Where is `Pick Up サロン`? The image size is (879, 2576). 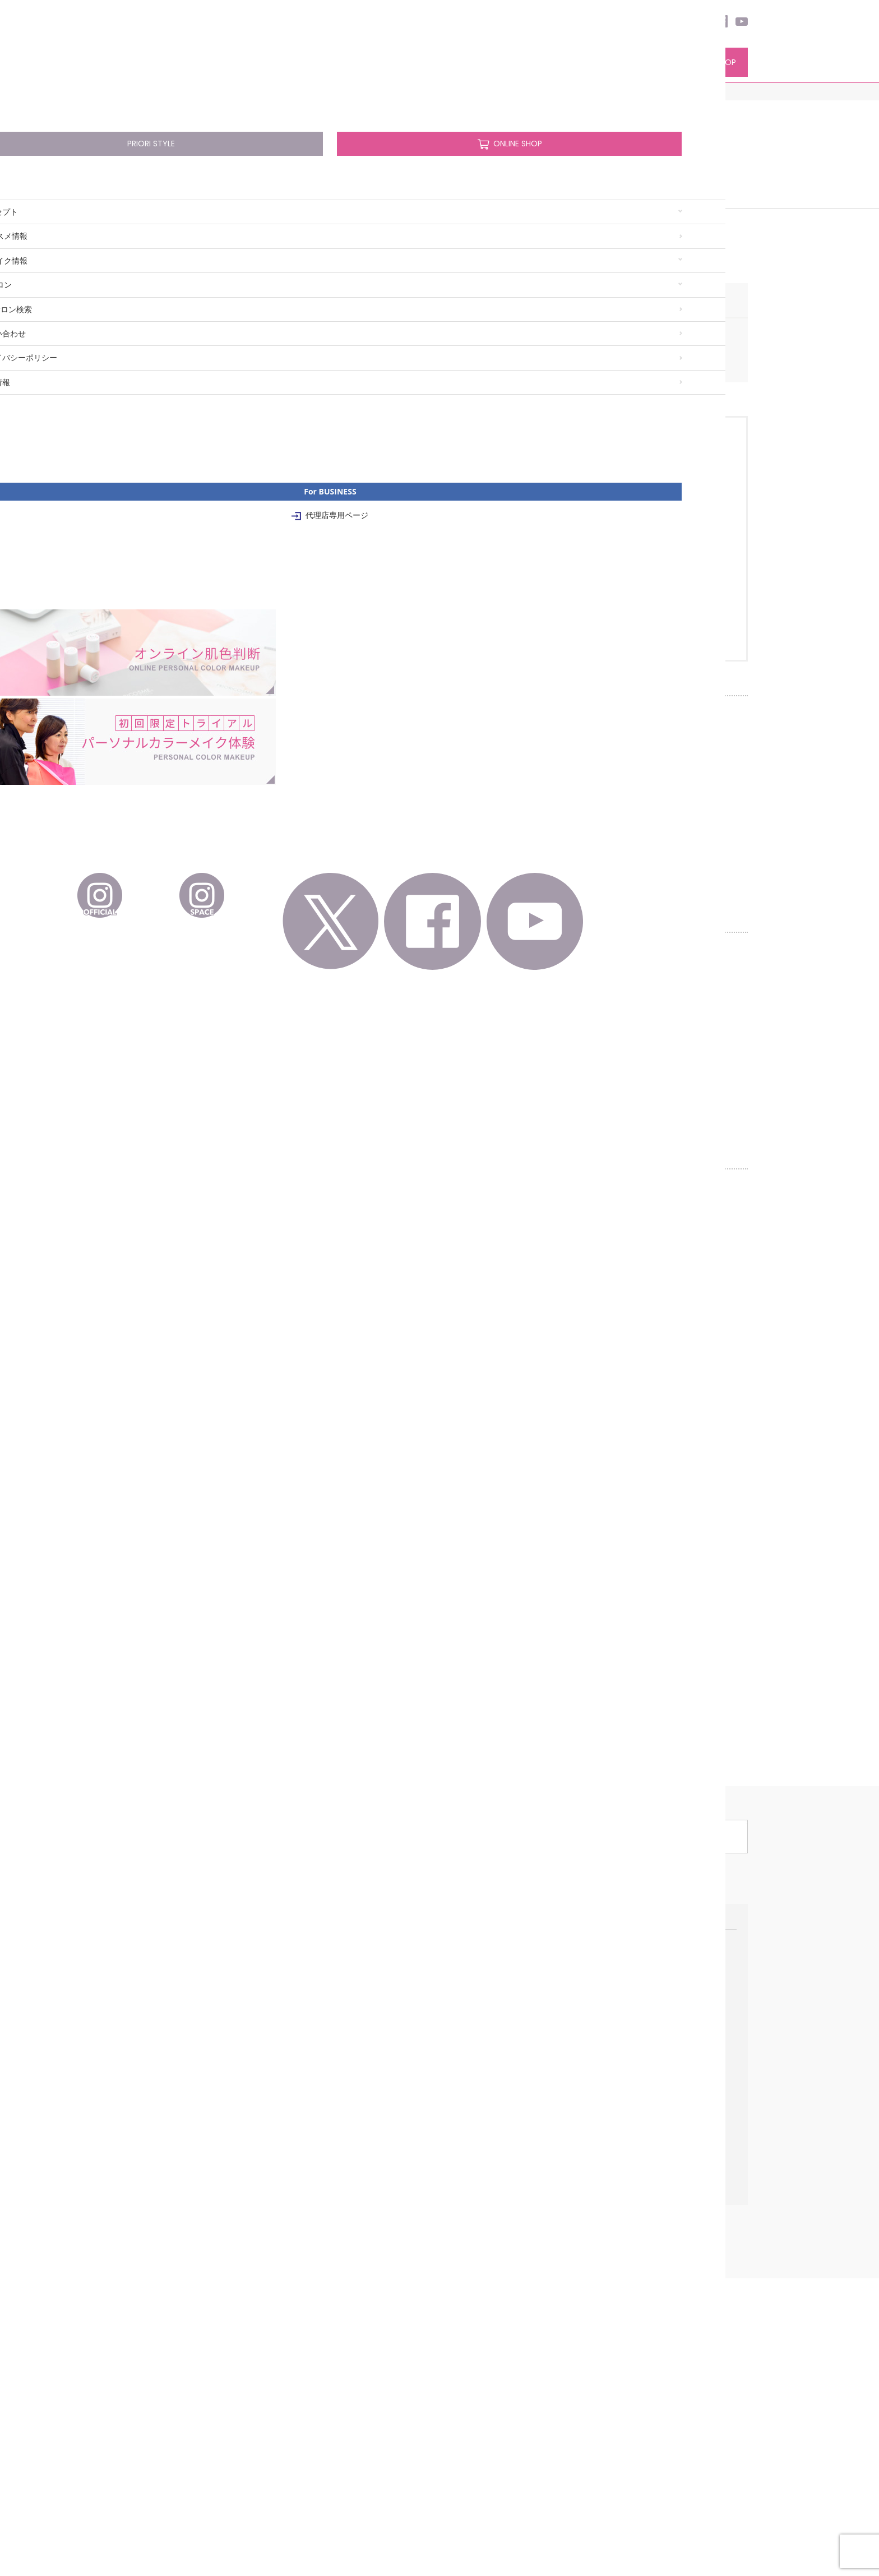 Pick Up サロン is located at coordinates (475, 2203).